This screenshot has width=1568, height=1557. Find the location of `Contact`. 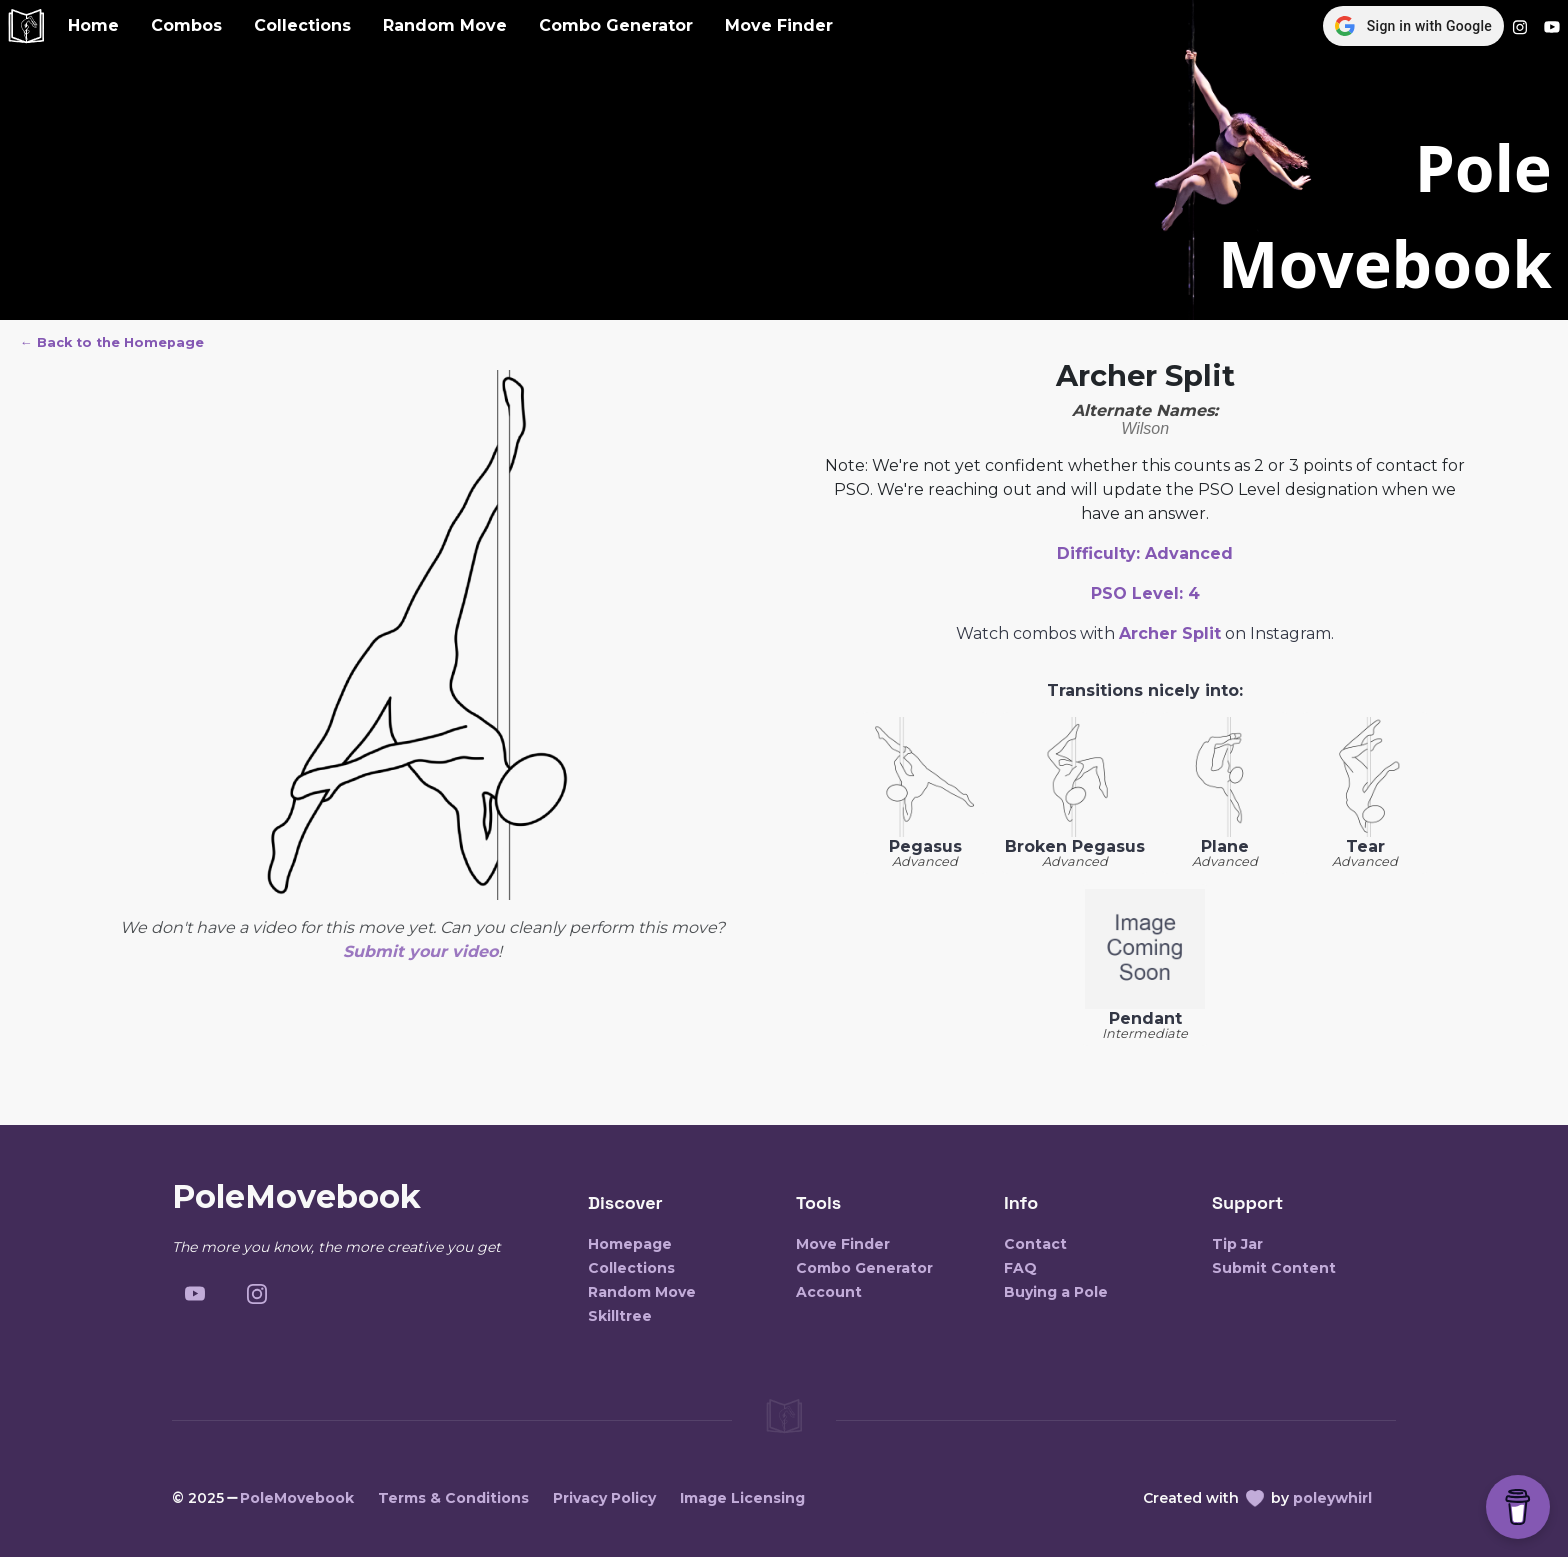

Contact is located at coordinates (1035, 1244).